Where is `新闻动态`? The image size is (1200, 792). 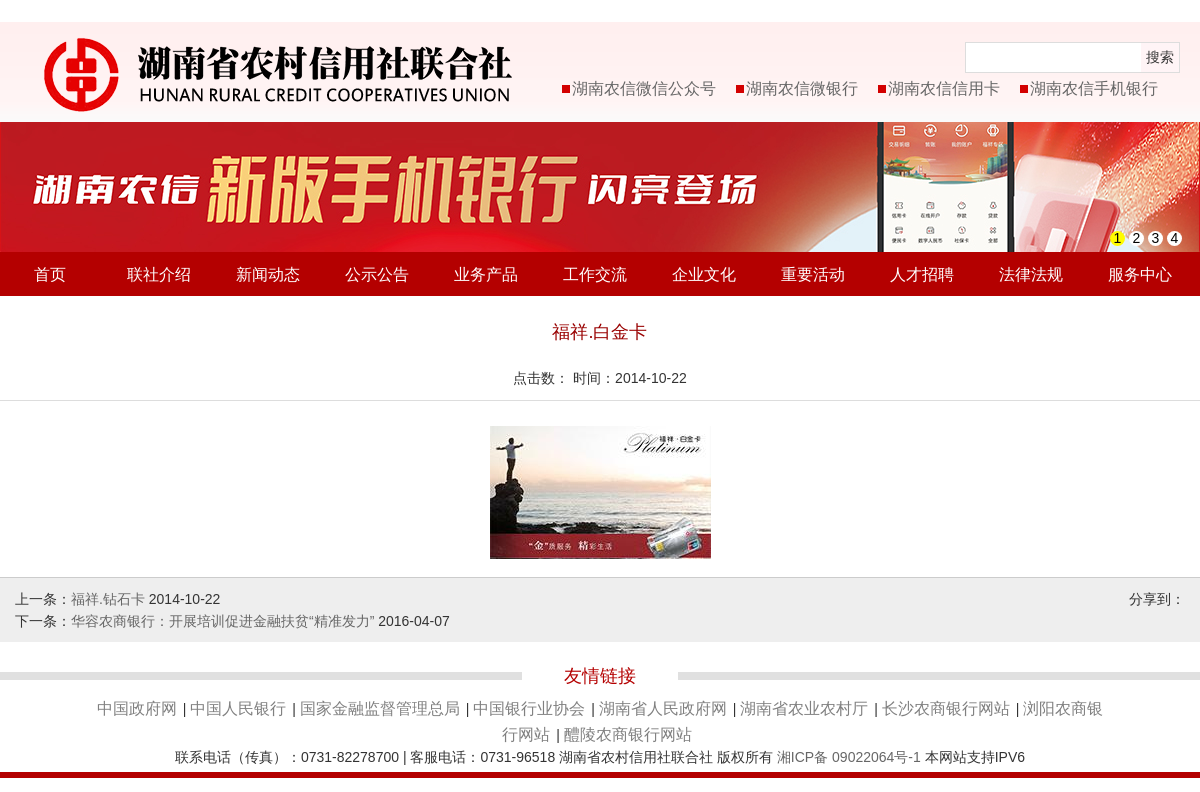 新闻动态 is located at coordinates (268, 274).